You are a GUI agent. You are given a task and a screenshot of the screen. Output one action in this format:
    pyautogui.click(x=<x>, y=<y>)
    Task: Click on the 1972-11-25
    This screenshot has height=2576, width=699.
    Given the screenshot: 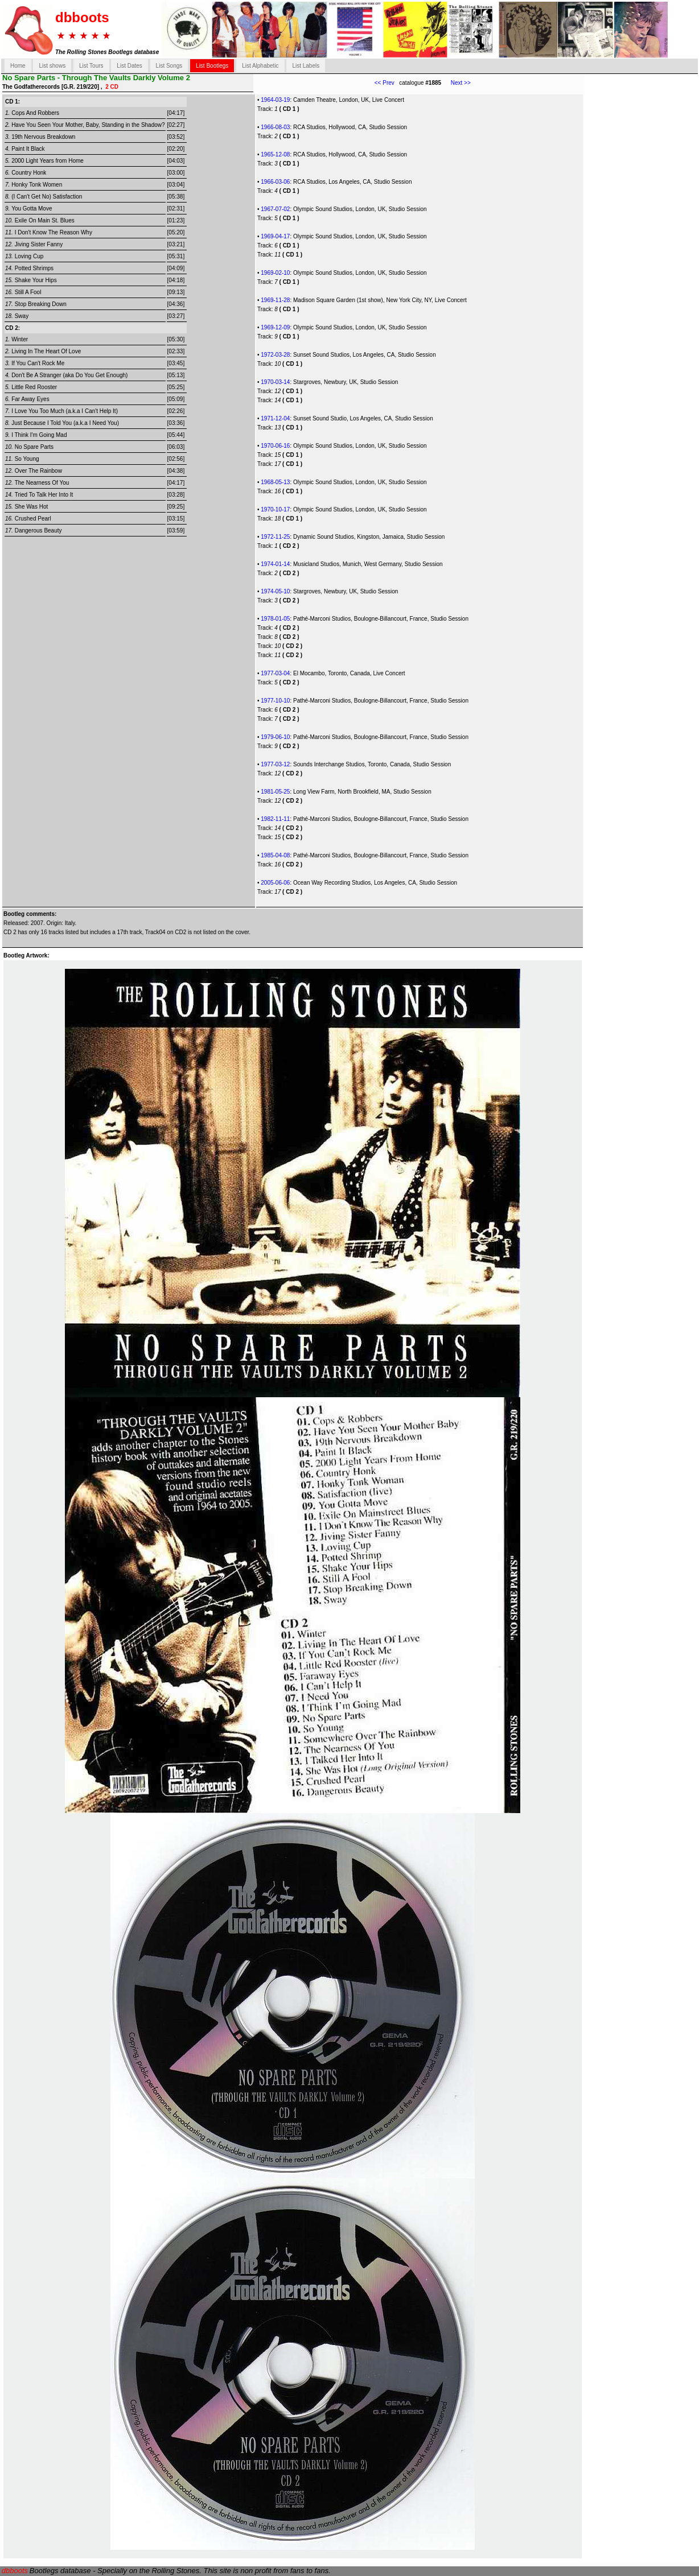 What is the action you would take?
    pyautogui.click(x=275, y=537)
    